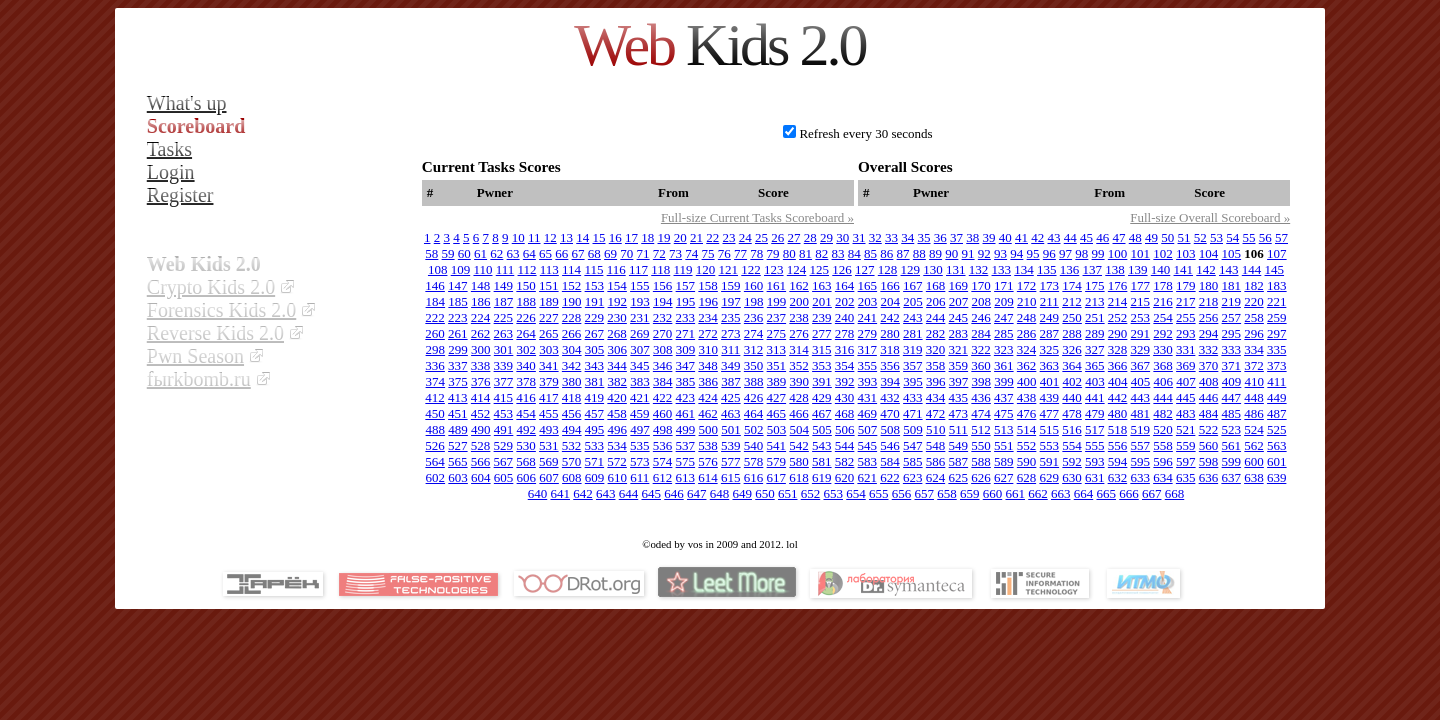 This screenshot has height=720, width=1440. I want to click on 285, so click(1004, 333).